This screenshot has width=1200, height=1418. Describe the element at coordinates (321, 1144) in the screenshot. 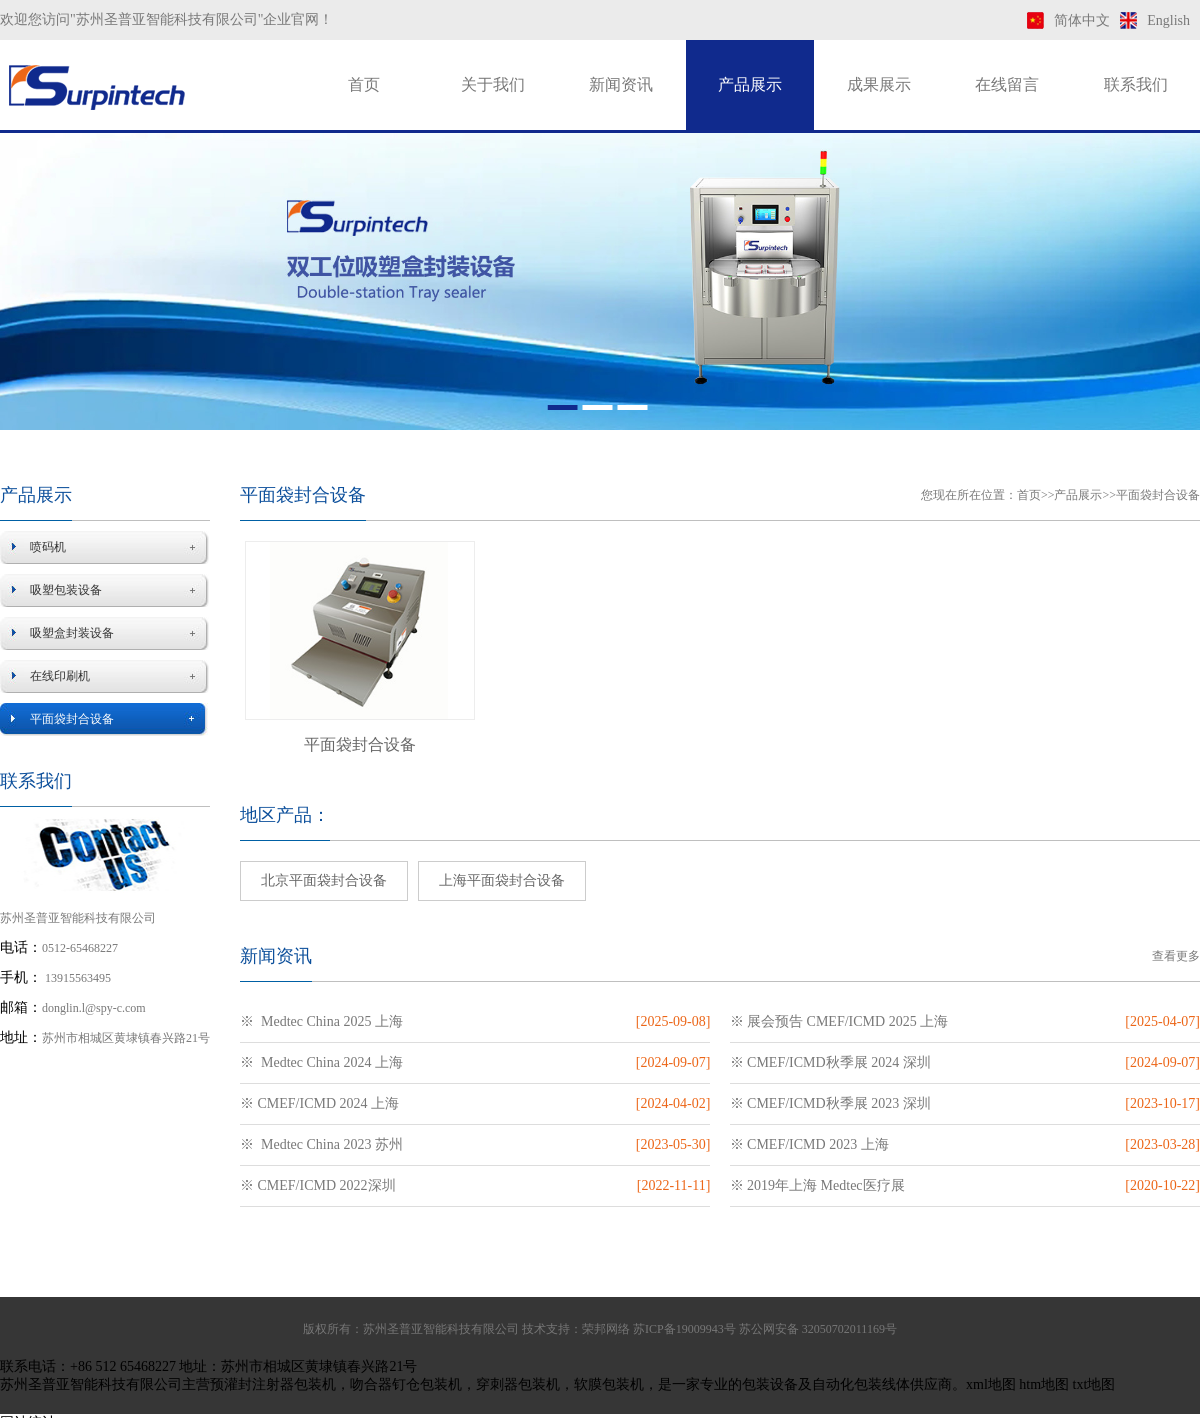

I see `※ Medtec China 2023 苏州` at that location.